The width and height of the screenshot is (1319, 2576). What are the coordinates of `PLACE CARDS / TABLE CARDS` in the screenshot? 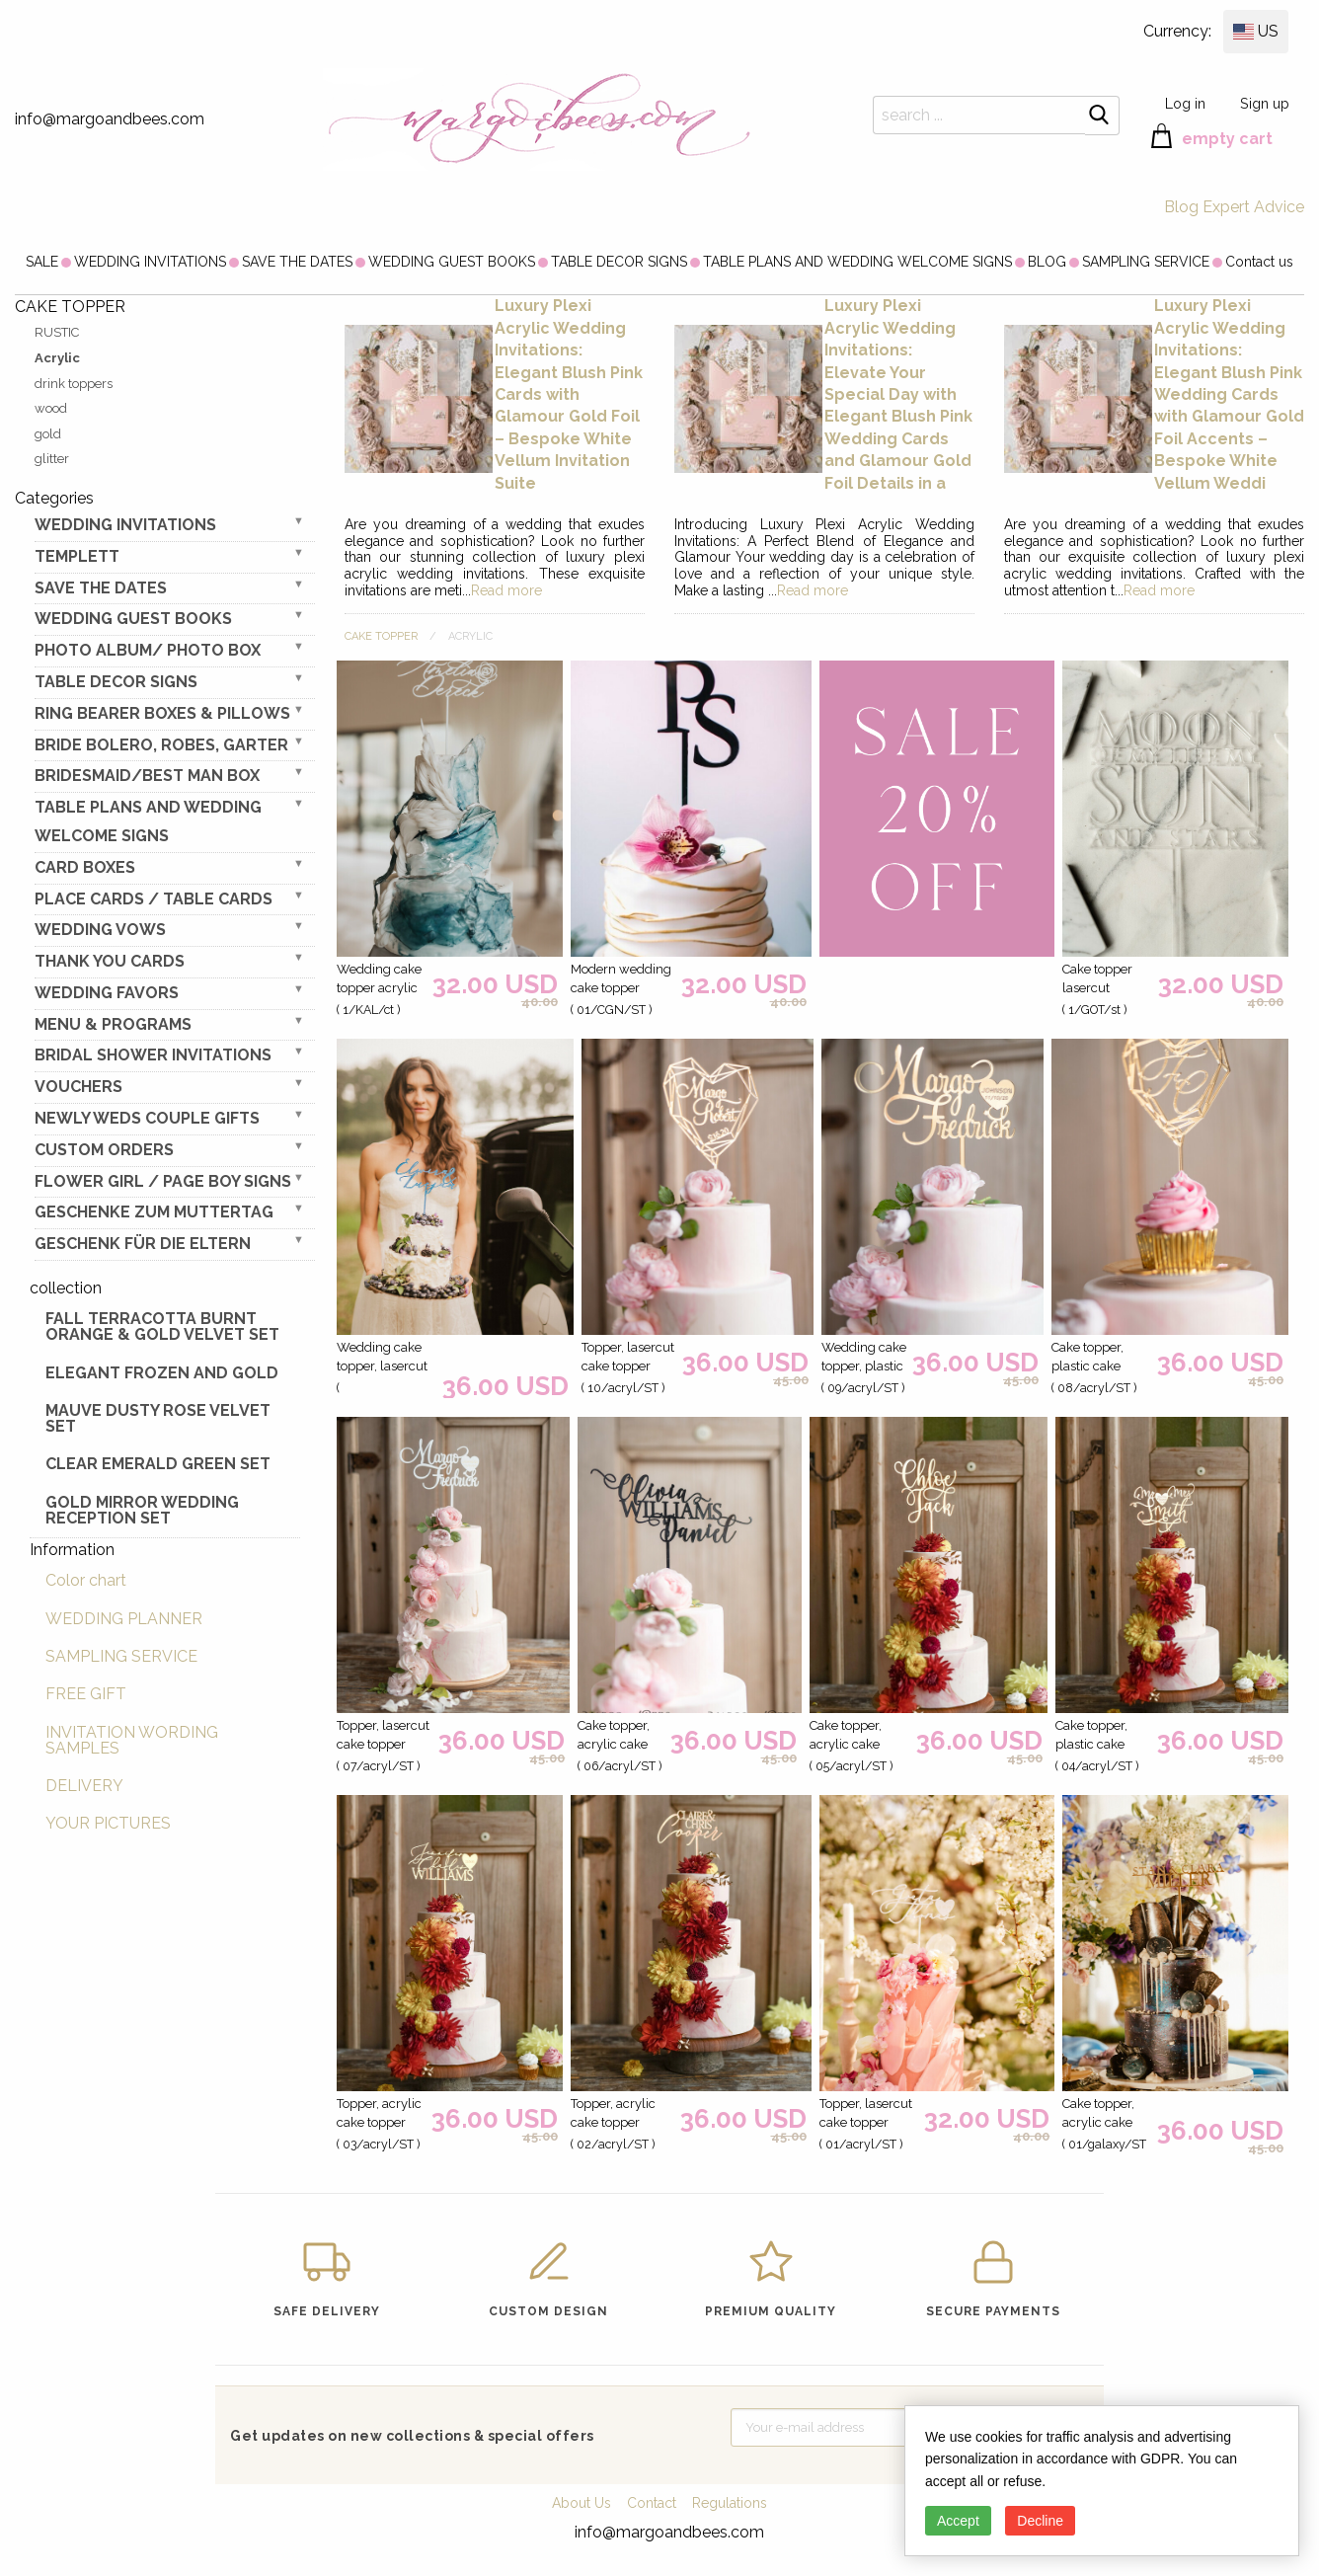 It's located at (153, 899).